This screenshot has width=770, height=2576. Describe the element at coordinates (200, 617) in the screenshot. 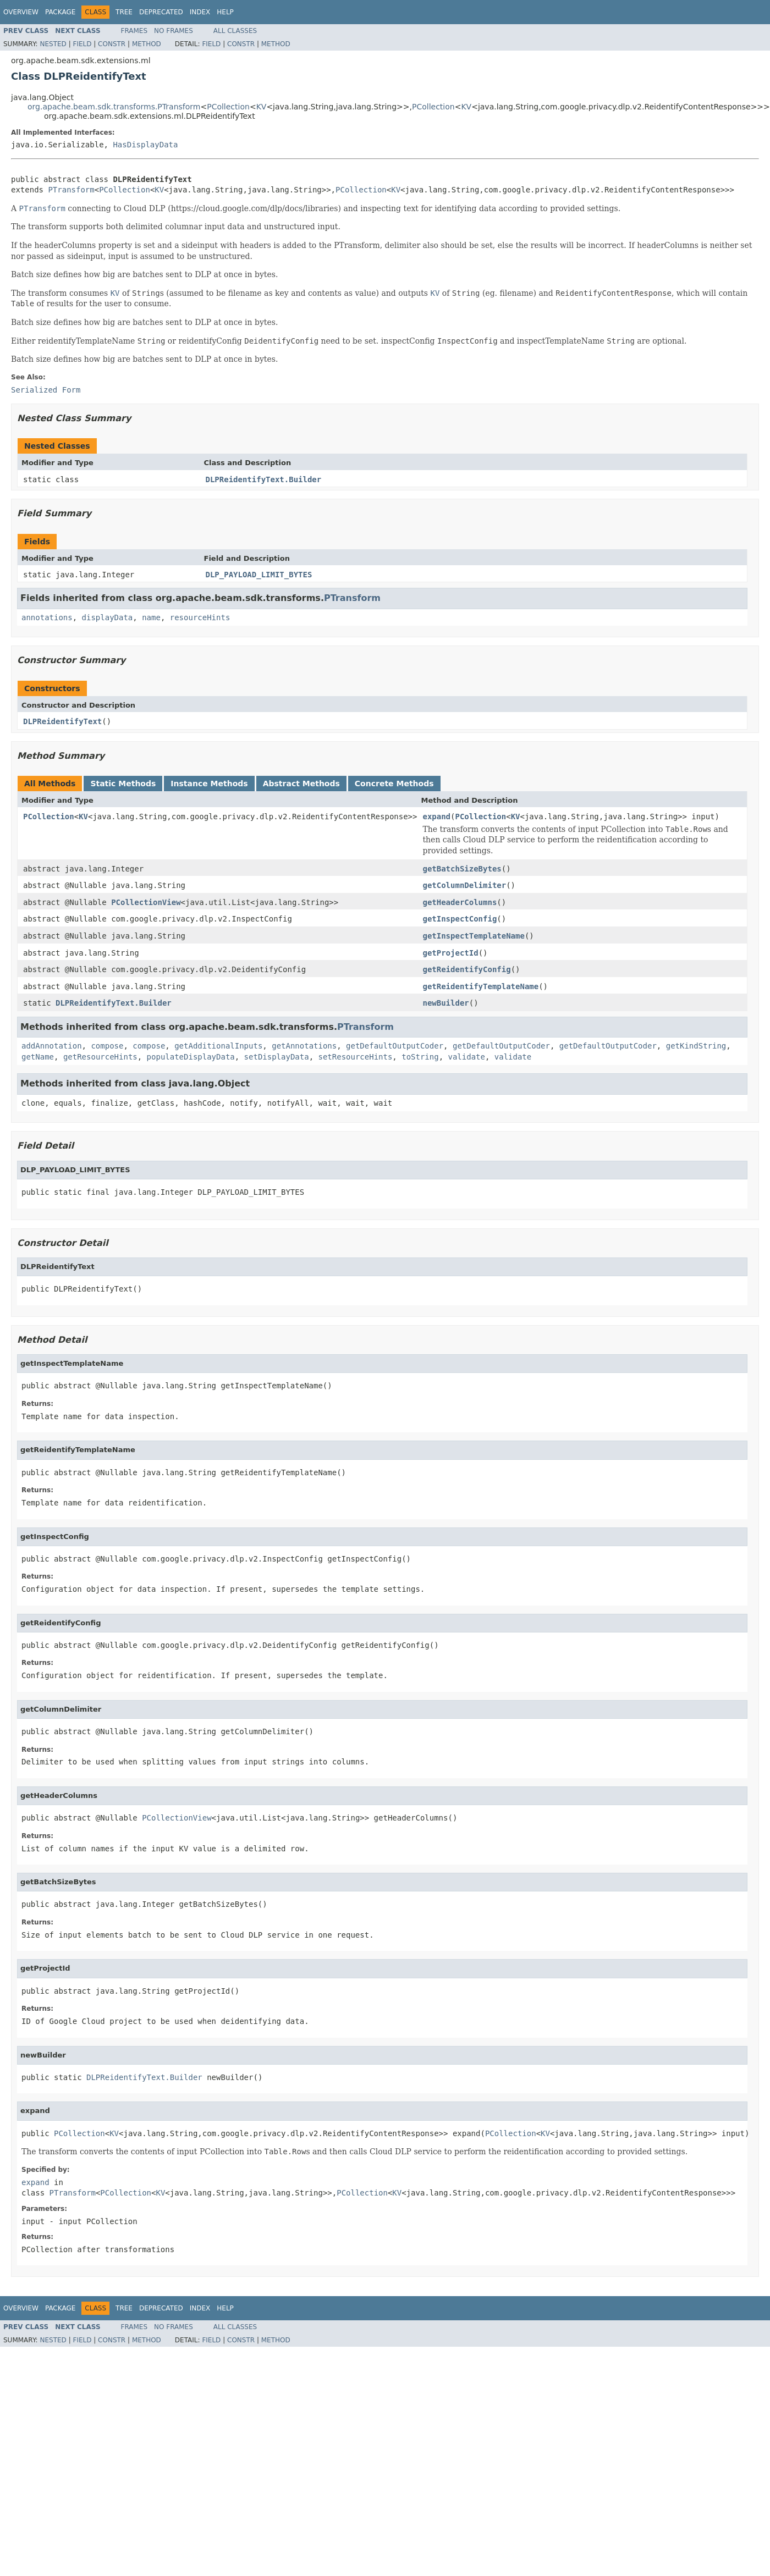

I see `resourceHints` at that location.